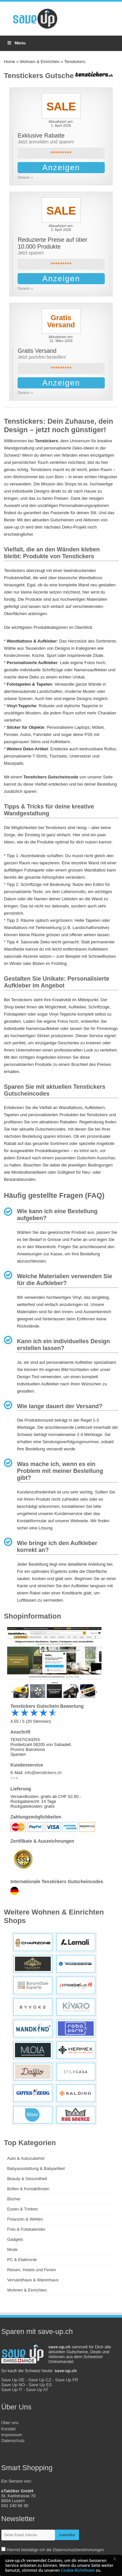 The image size is (122, 2576). What do you see at coordinates (27, 2178) in the screenshot?
I see `Beauty & Gesundheit` at bounding box center [27, 2178].